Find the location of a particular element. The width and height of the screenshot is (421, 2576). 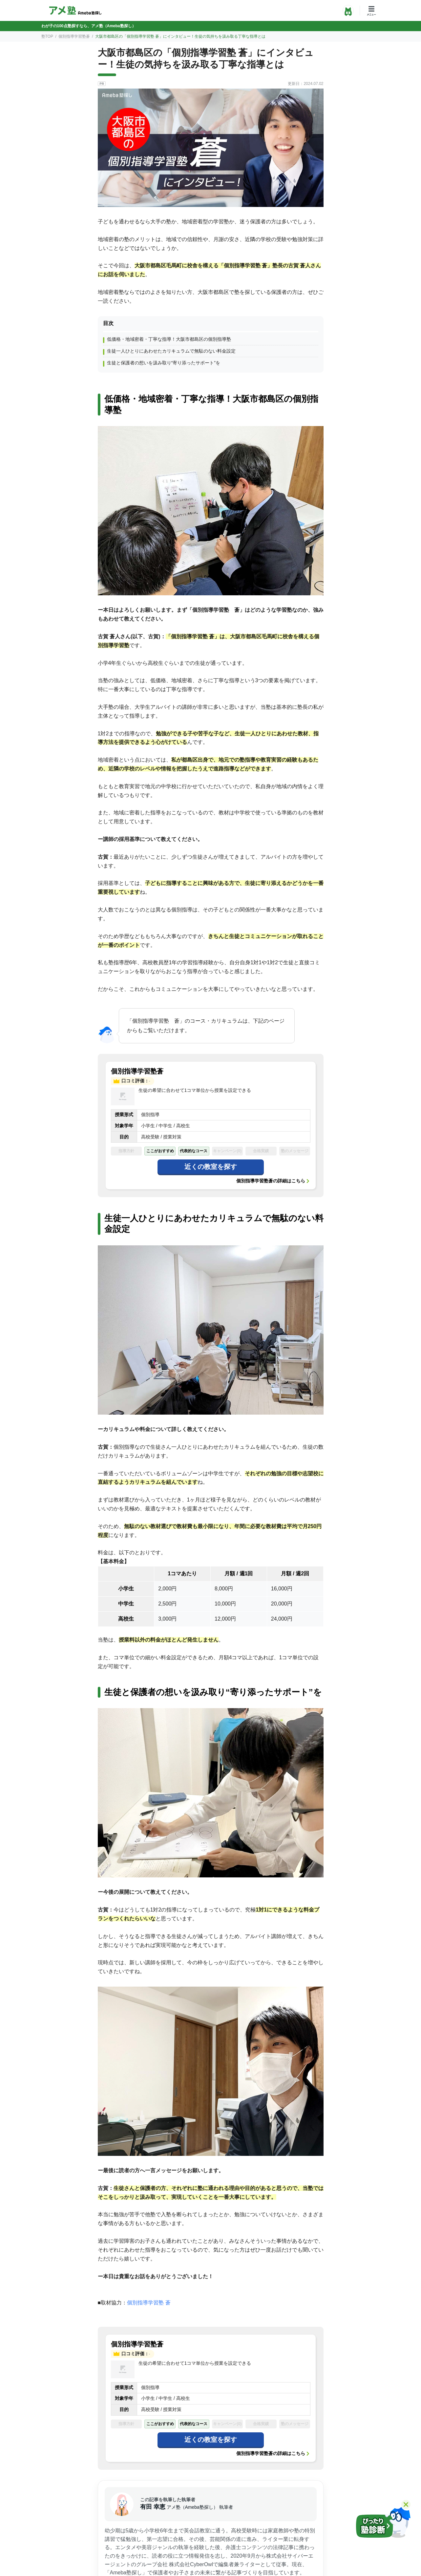

個別指導学習塾 蒼 is located at coordinates (148, 2302).